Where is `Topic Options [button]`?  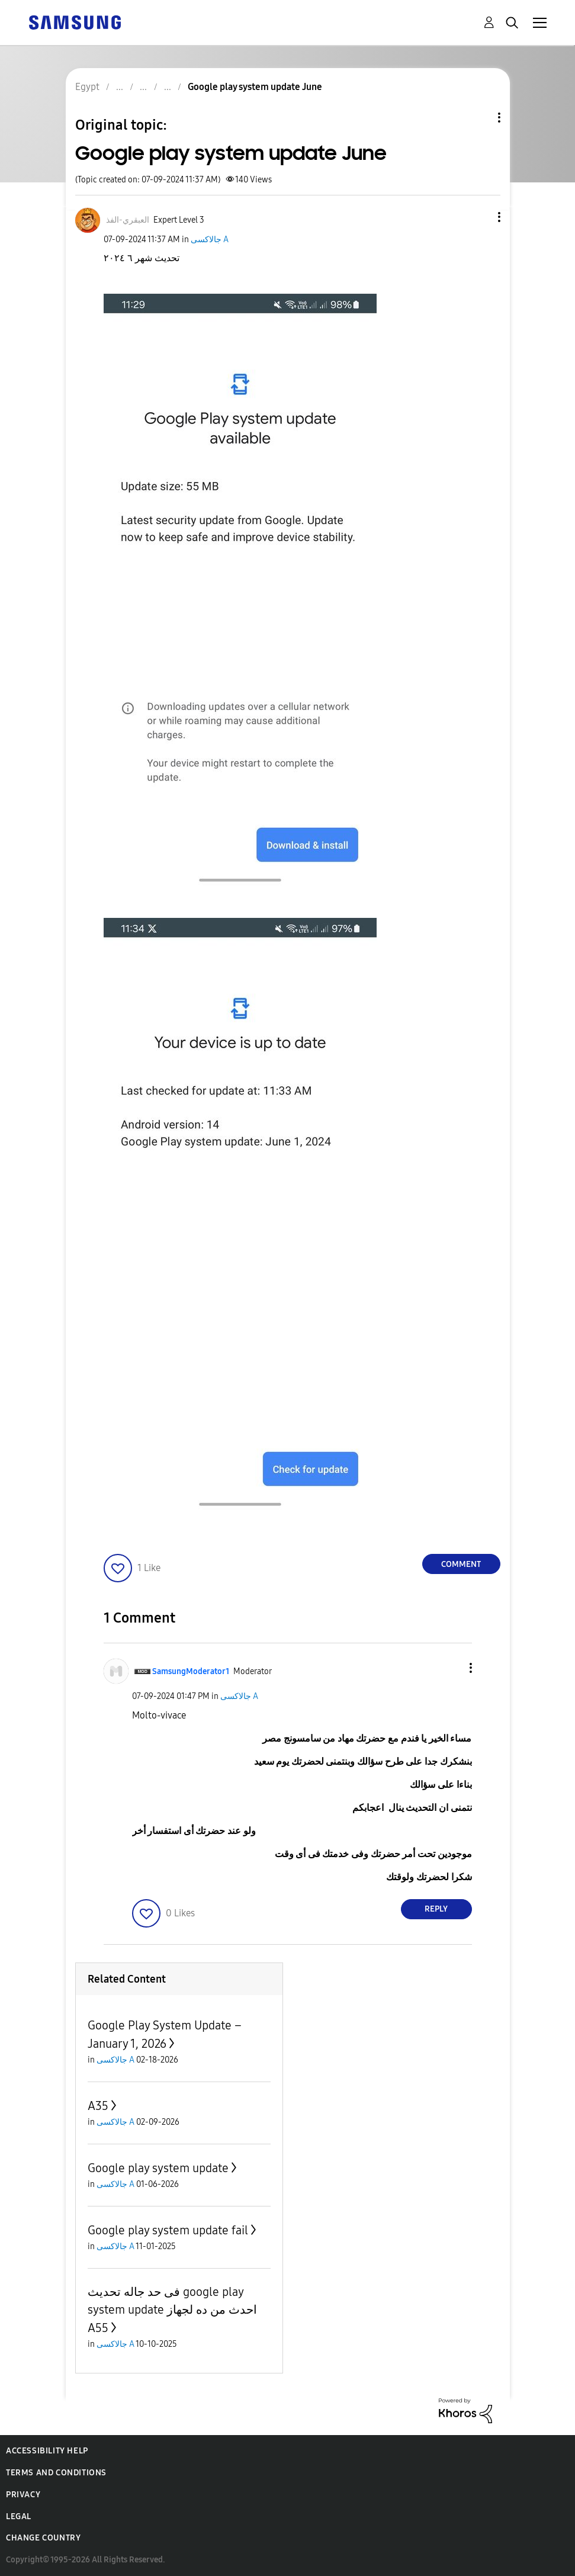 Topic Options [button] is located at coordinates (479, 117).